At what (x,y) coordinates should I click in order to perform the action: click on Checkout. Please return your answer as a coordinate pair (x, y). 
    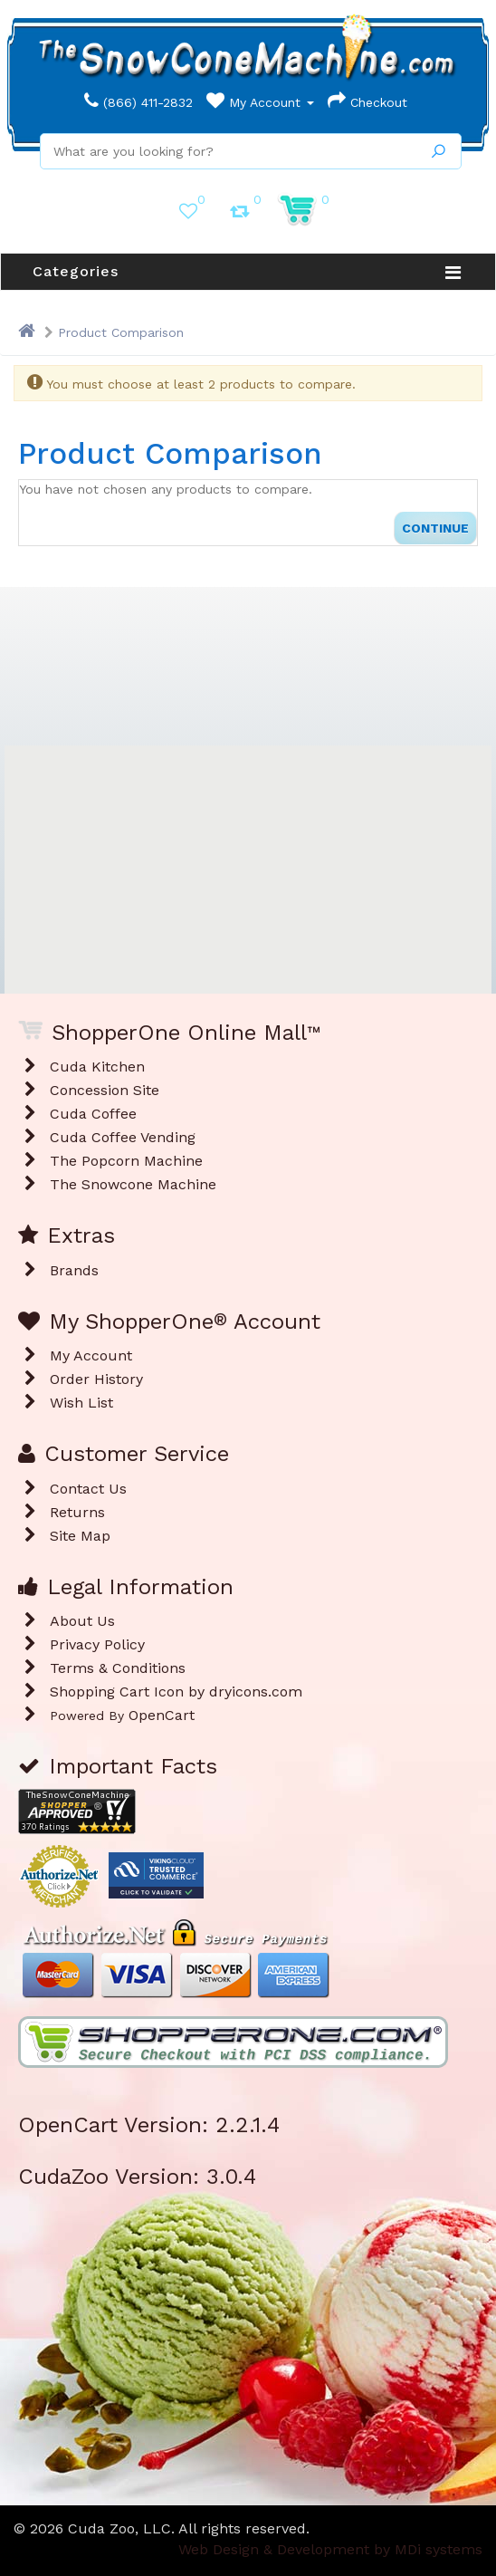
    Looking at the image, I should click on (367, 102).